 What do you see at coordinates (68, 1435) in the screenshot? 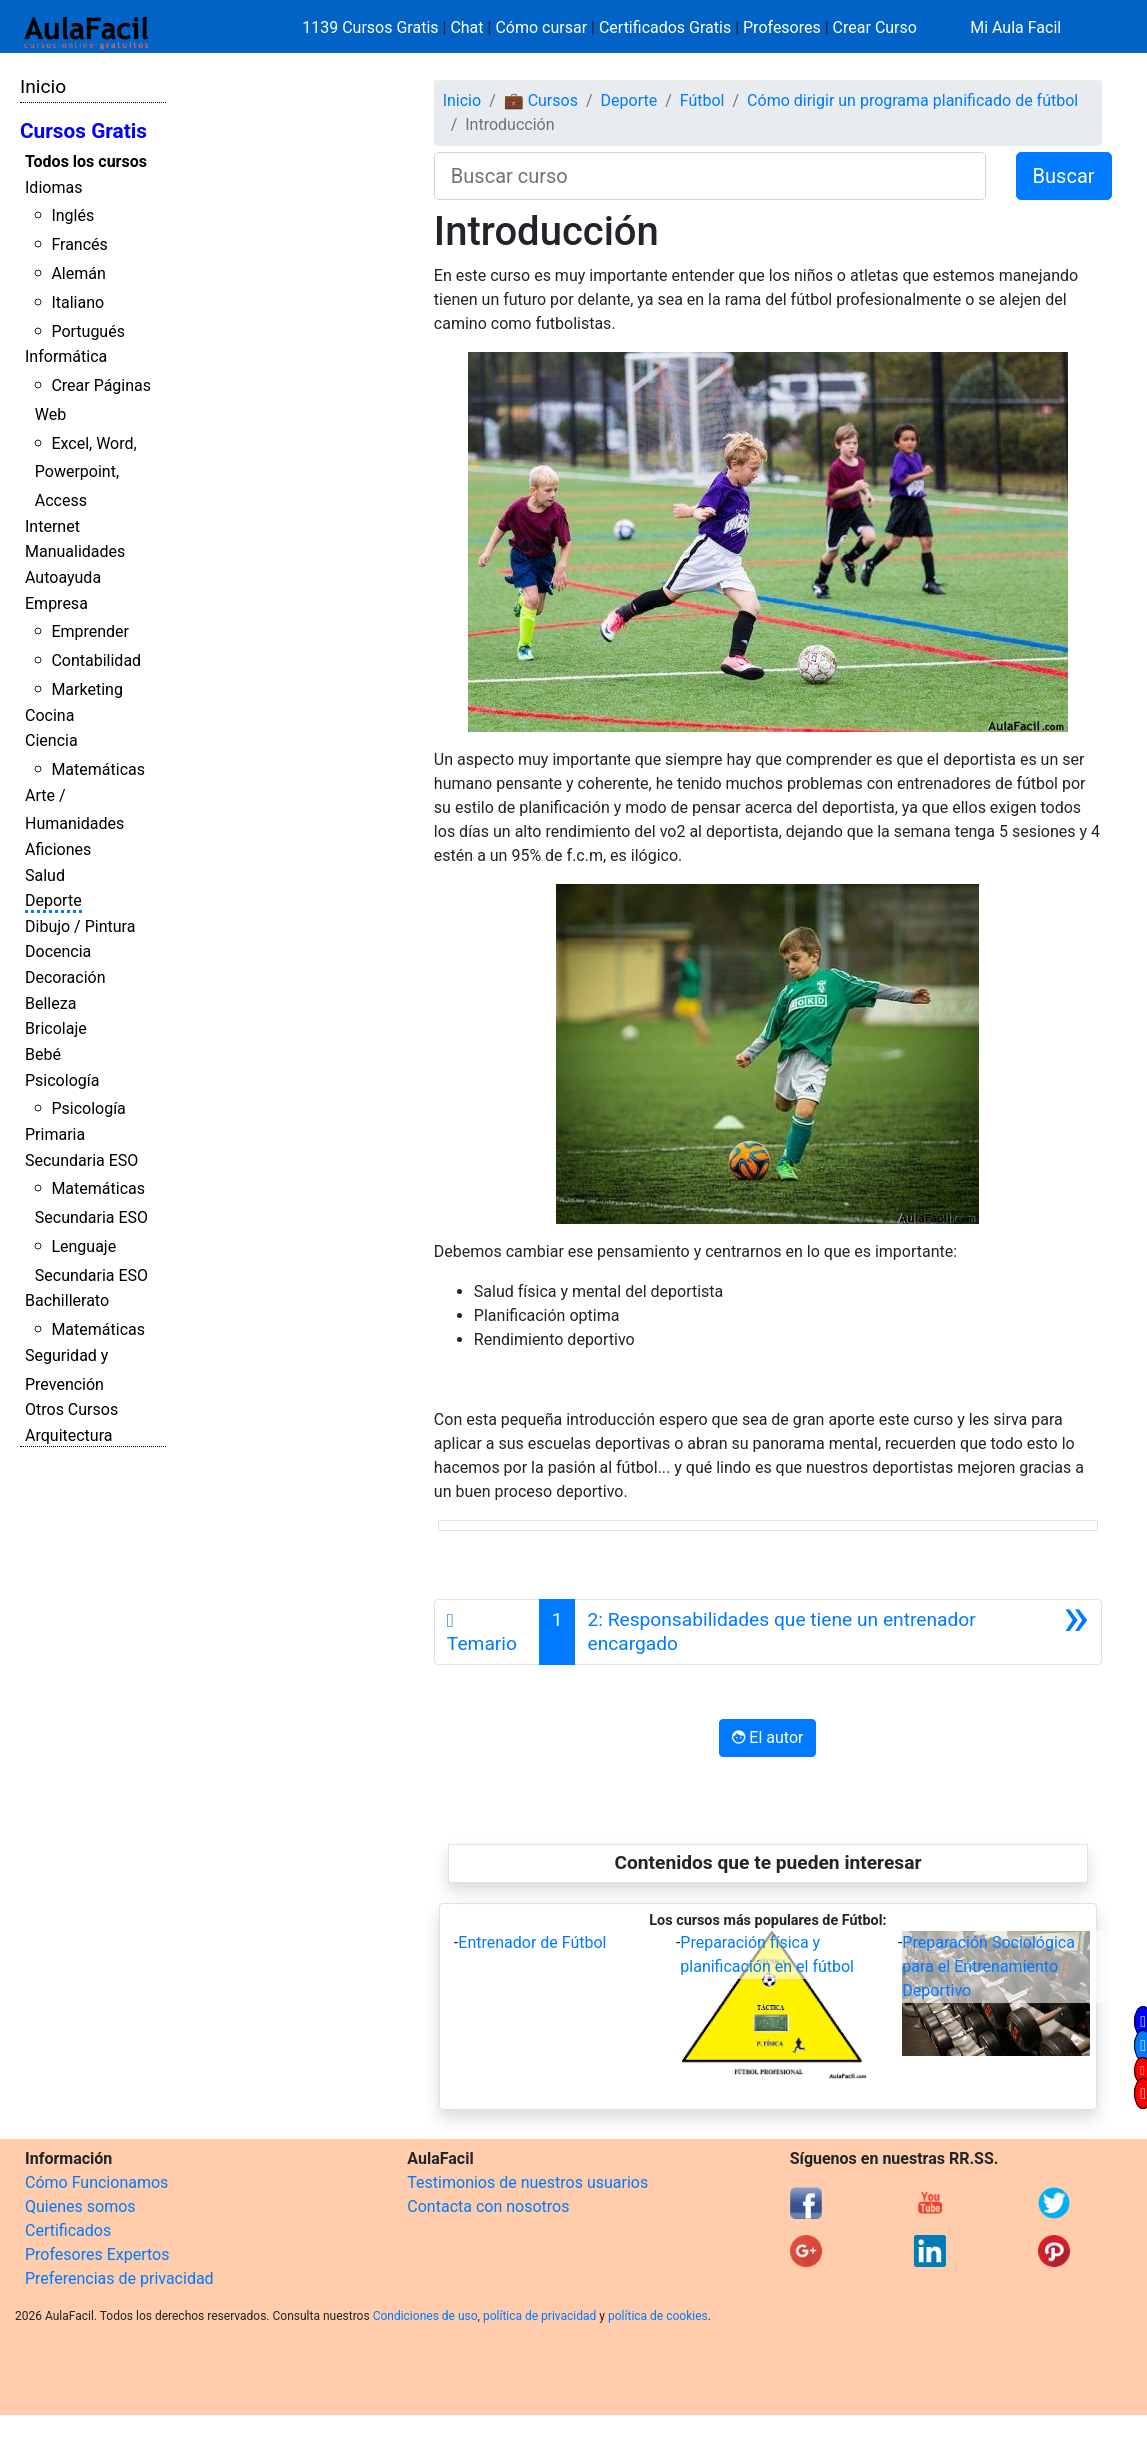
I see `Arquitectura` at bounding box center [68, 1435].